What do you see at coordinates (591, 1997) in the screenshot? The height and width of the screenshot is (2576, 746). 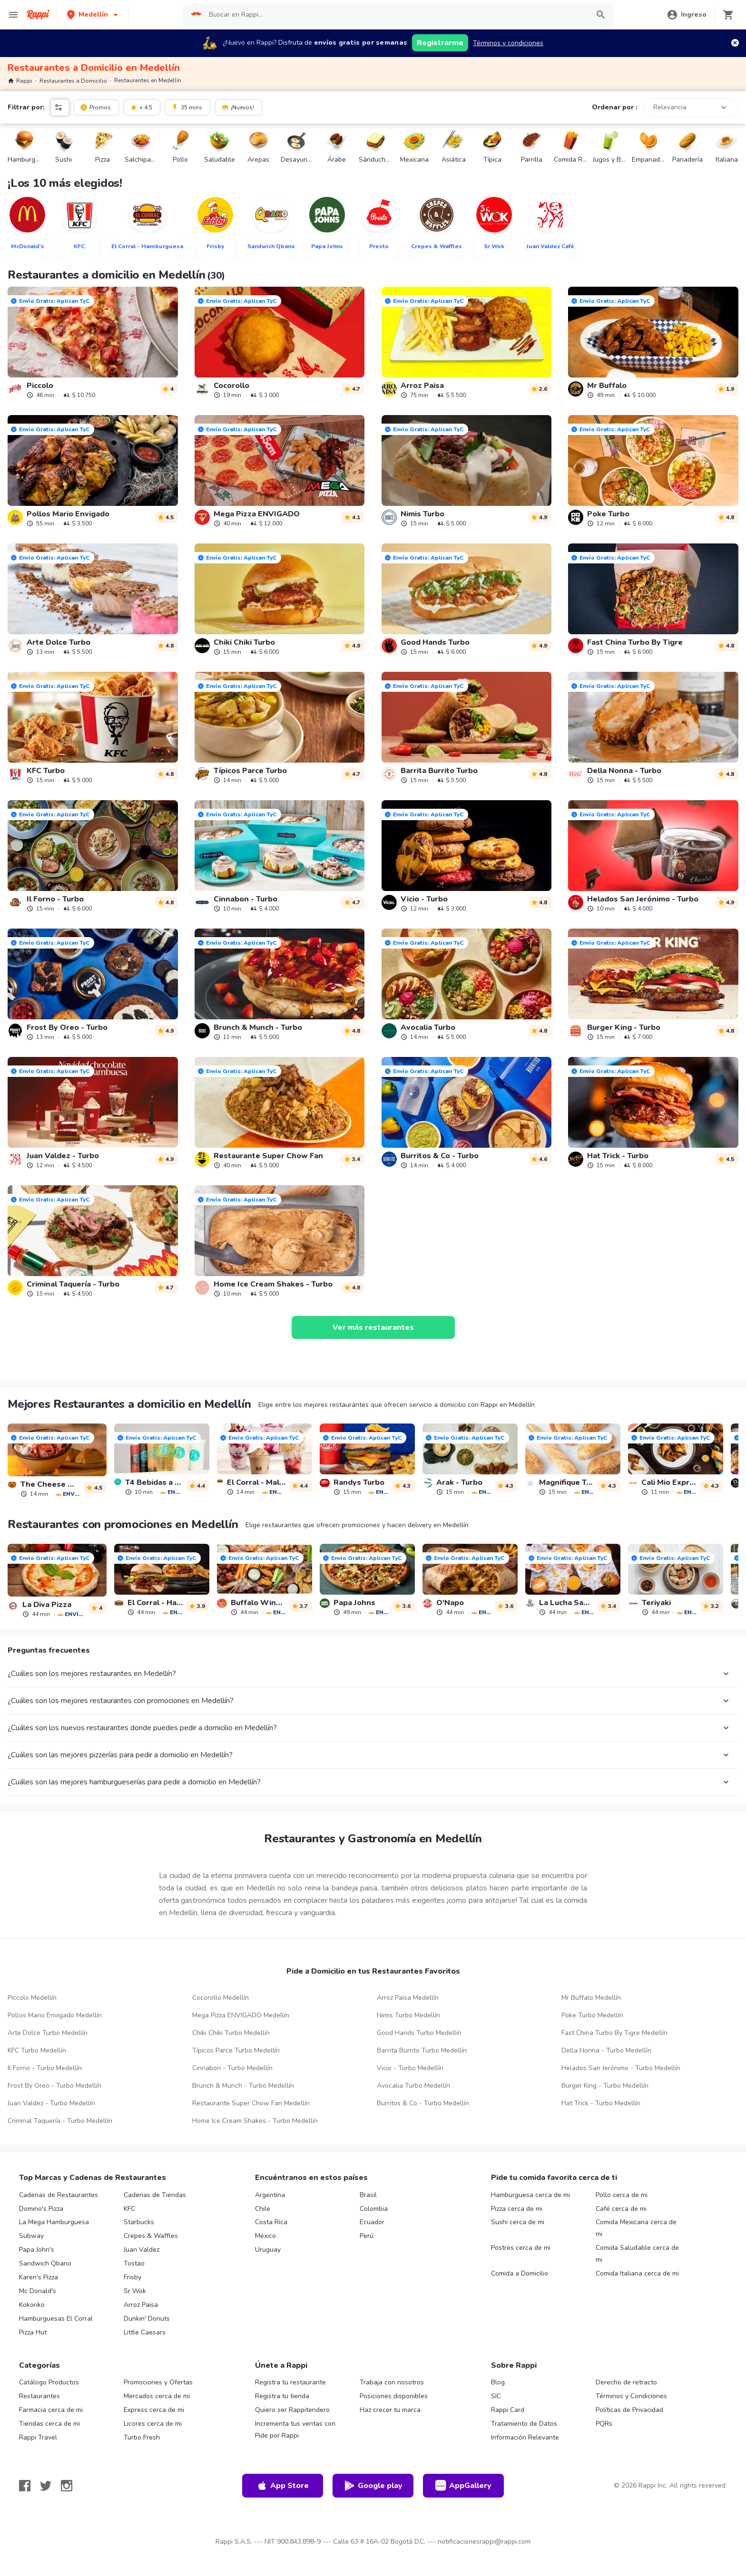 I see `Mr Buffalo Medellín` at bounding box center [591, 1997].